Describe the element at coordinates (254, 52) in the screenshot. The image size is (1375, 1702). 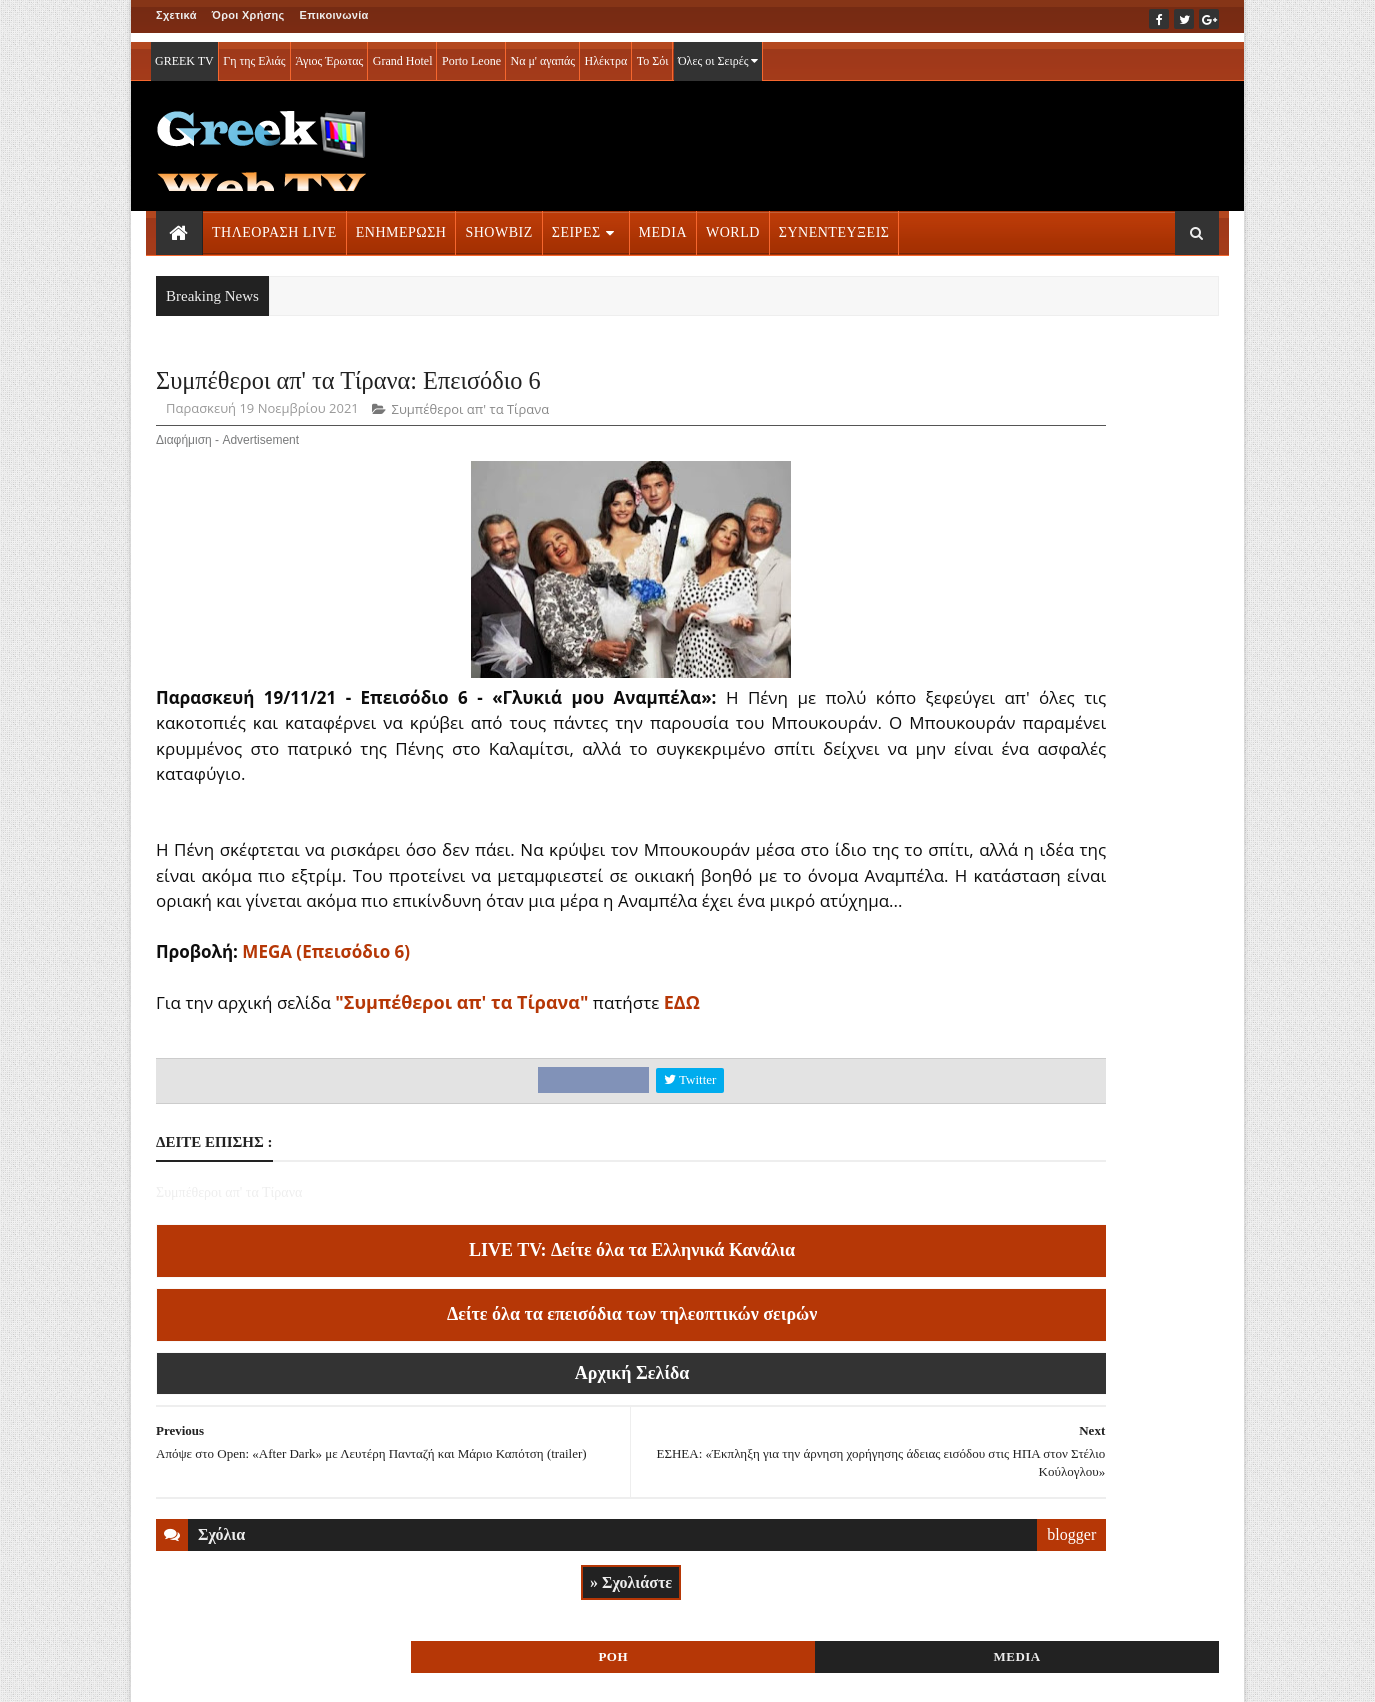
I see `Γη της Ελιάς` at that location.